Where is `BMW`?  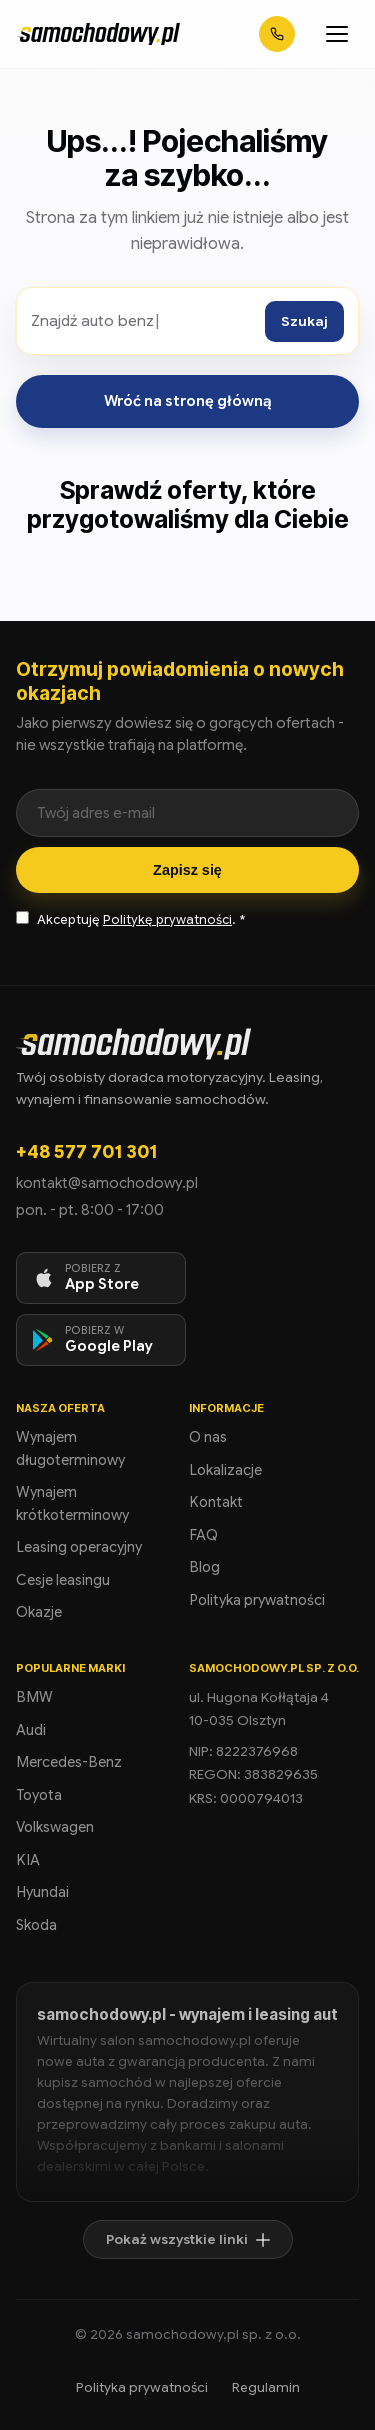 BMW is located at coordinates (34, 1697).